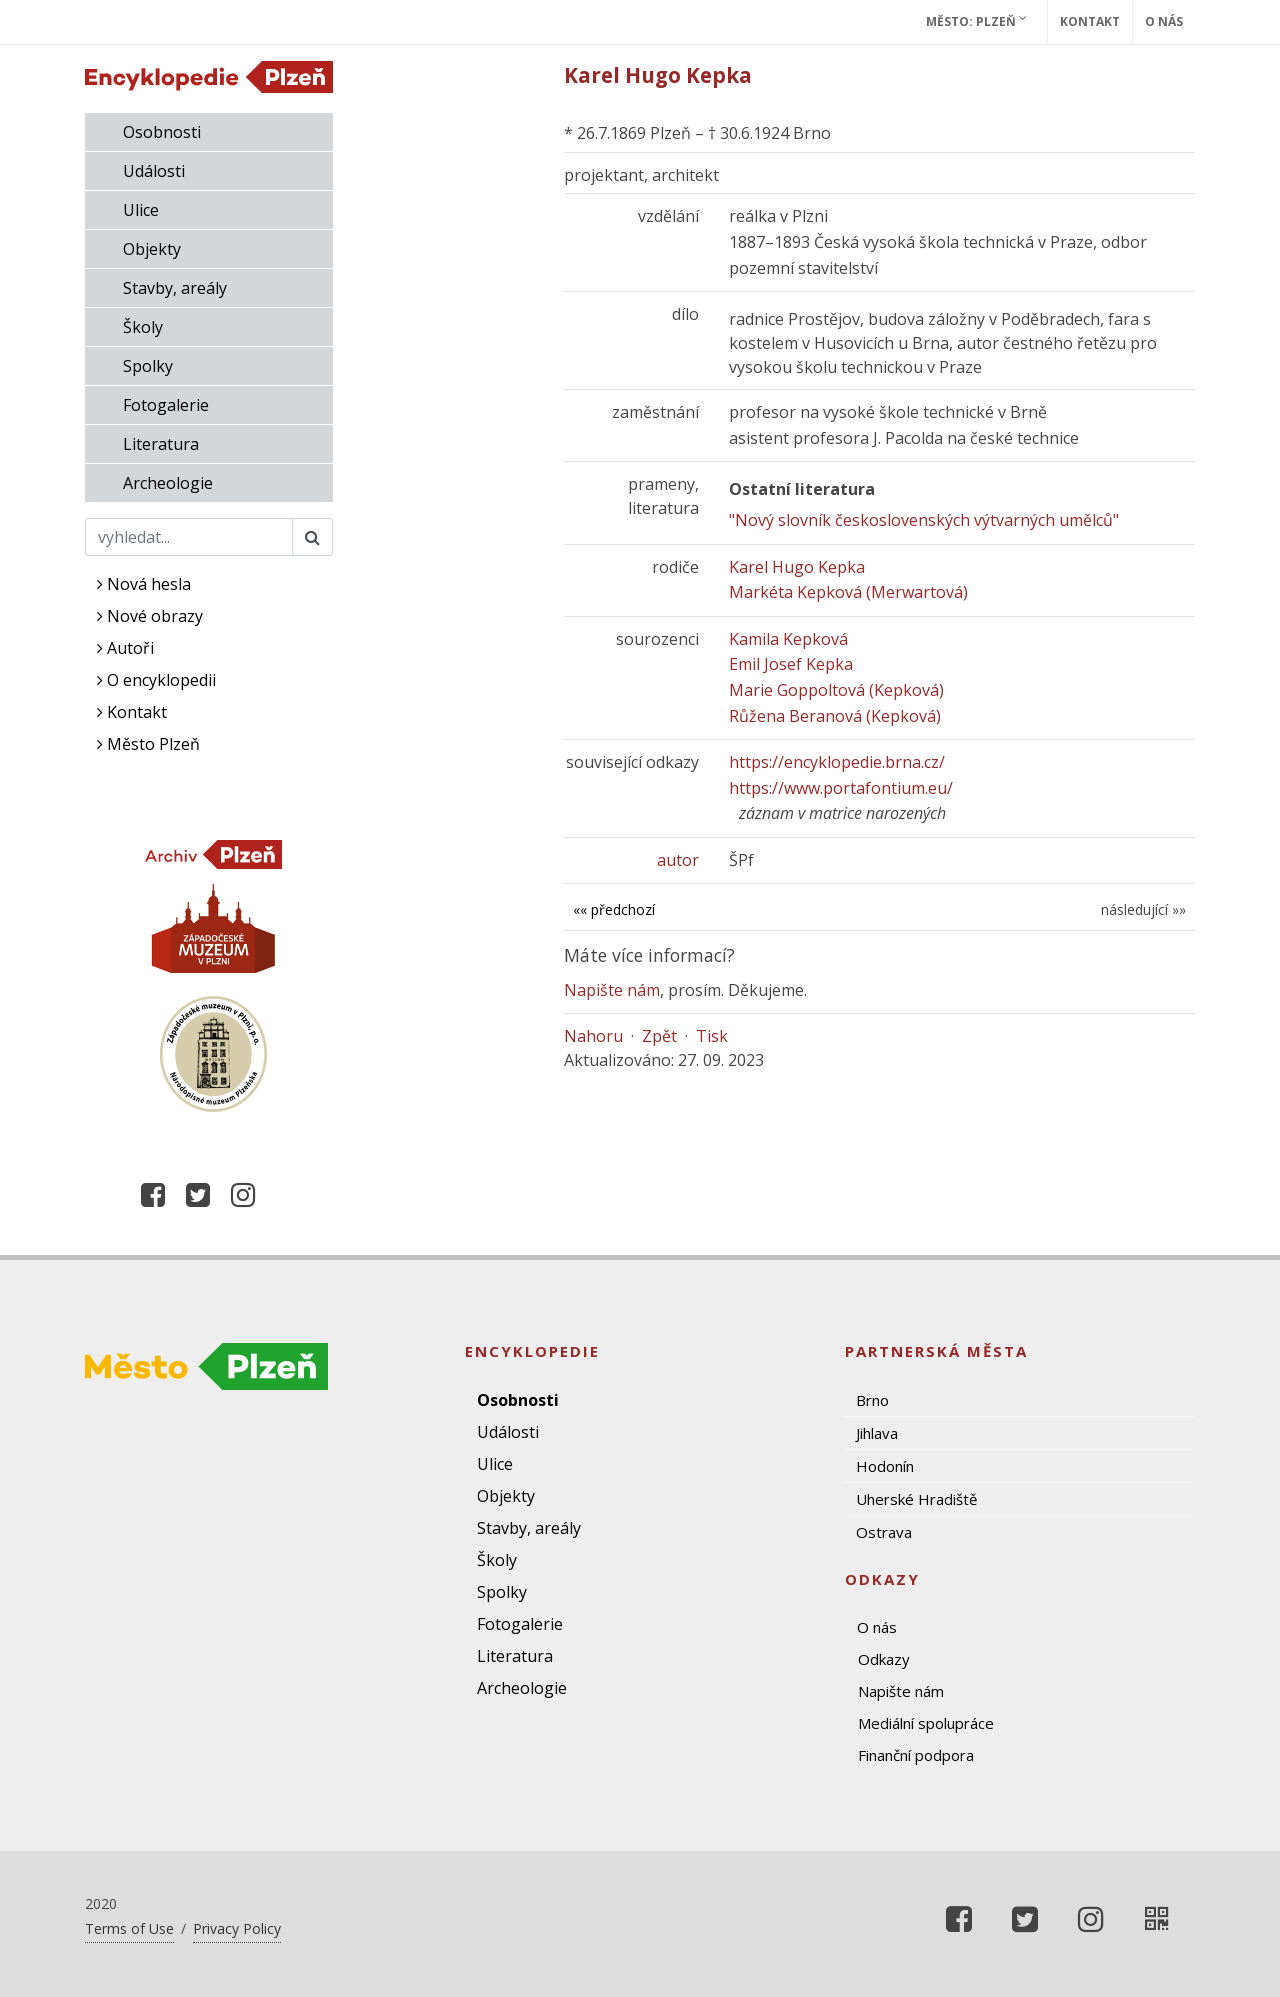  What do you see at coordinates (144, 584) in the screenshot?
I see `Nová hesla` at bounding box center [144, 584].